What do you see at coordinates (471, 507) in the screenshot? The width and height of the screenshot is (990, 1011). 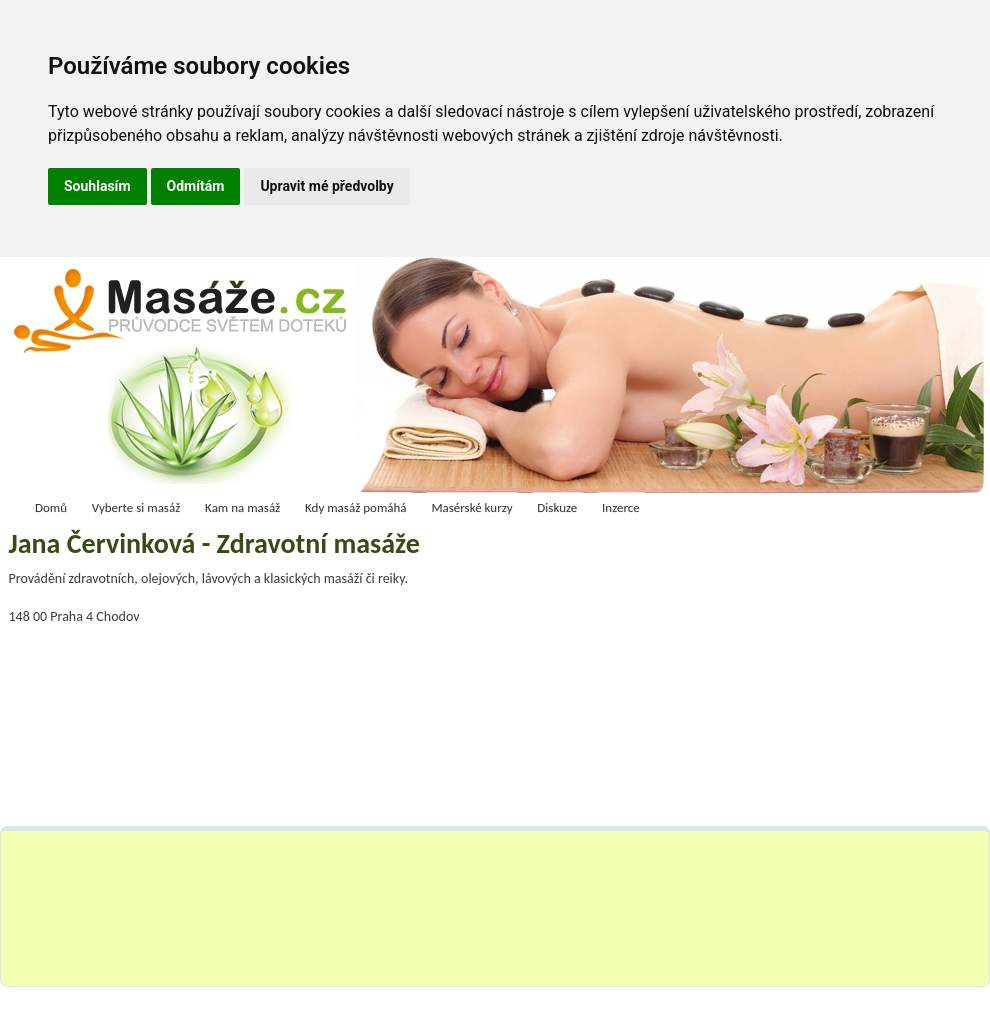 I see `Masérské kurzy` at bounding box center [471, 507].